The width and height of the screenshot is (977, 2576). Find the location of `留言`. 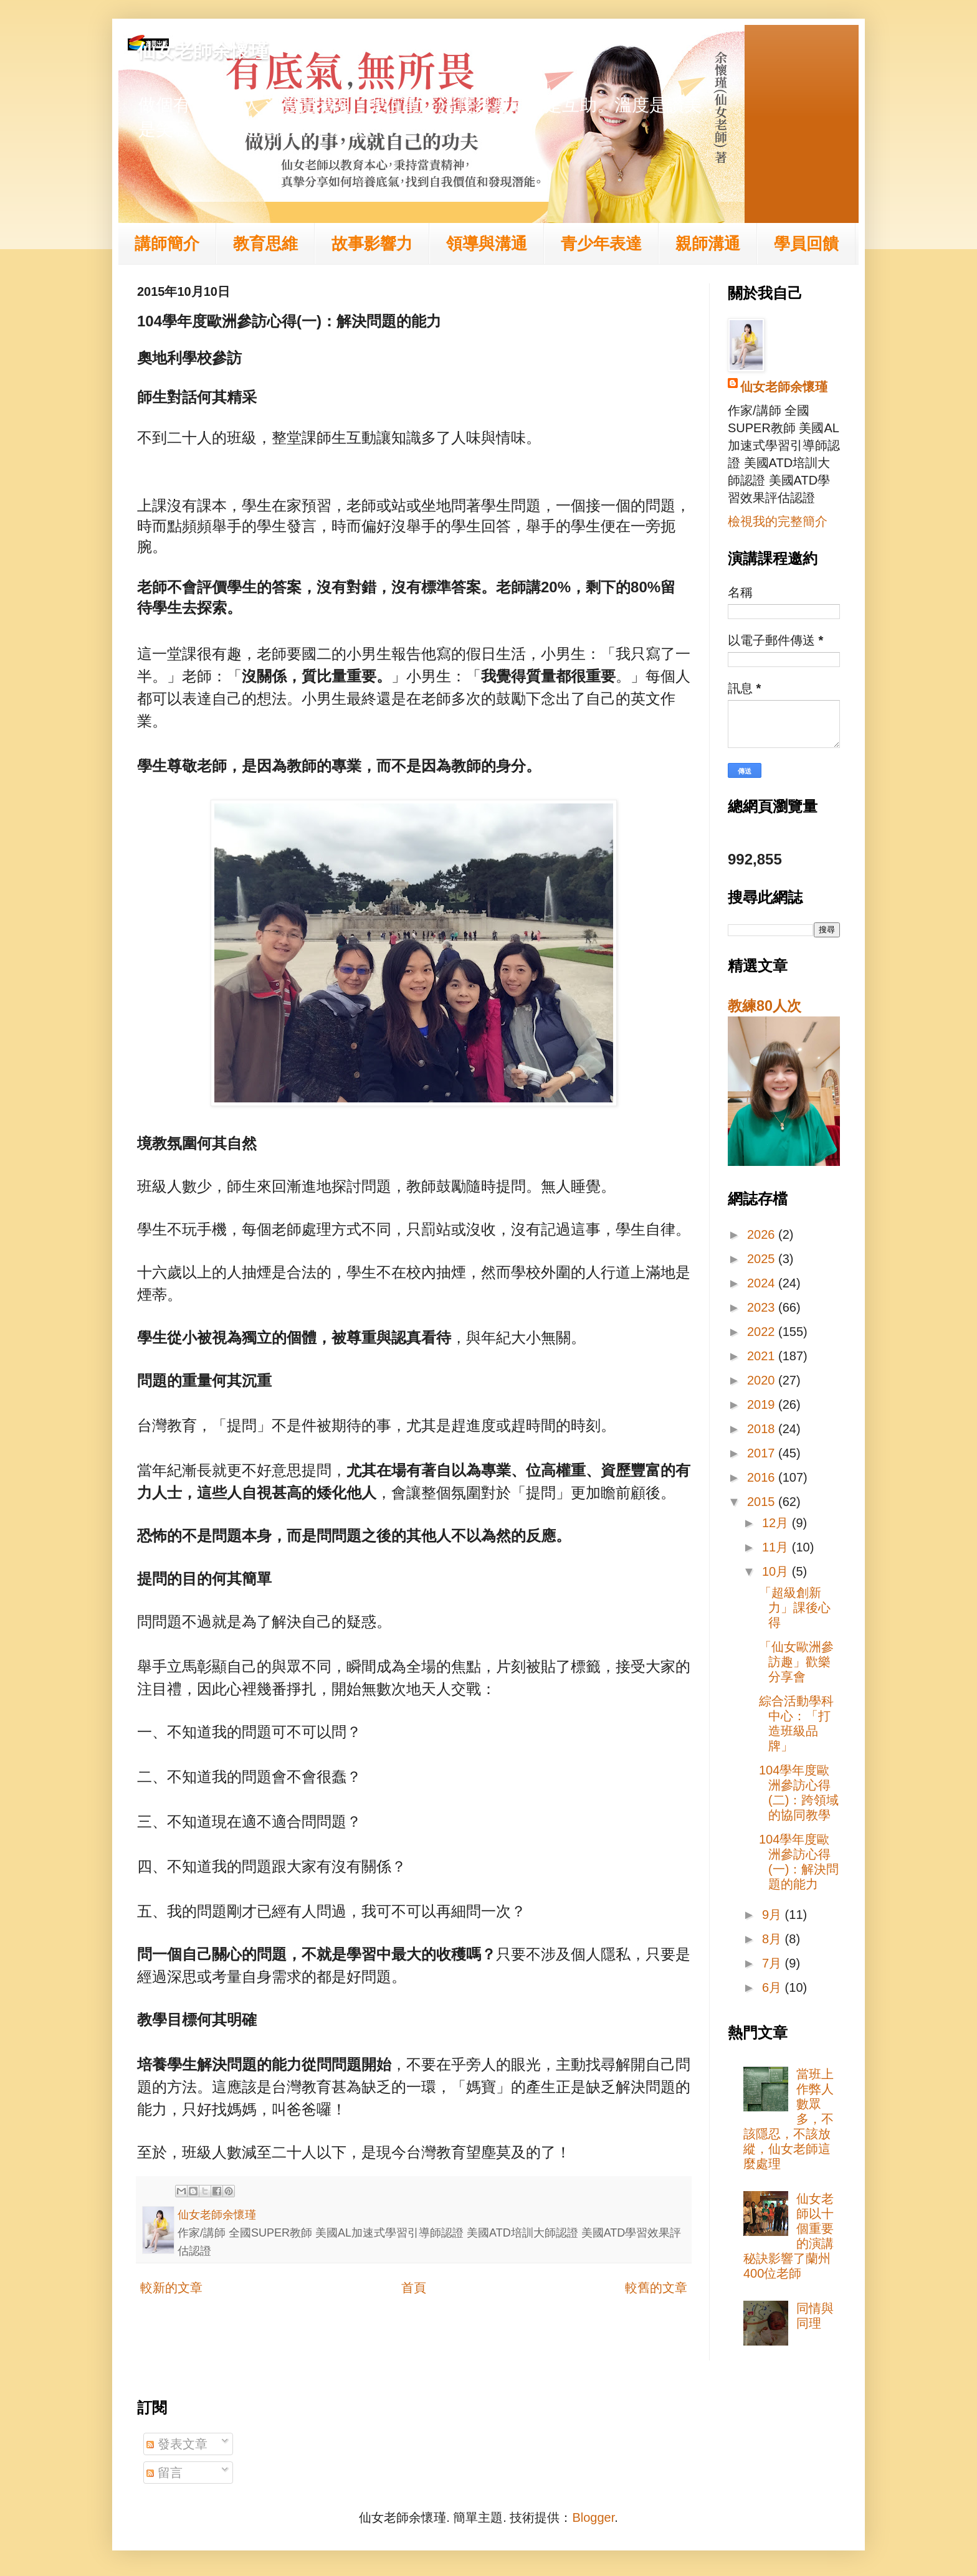

留言 is located at coordinates (164, 2472).